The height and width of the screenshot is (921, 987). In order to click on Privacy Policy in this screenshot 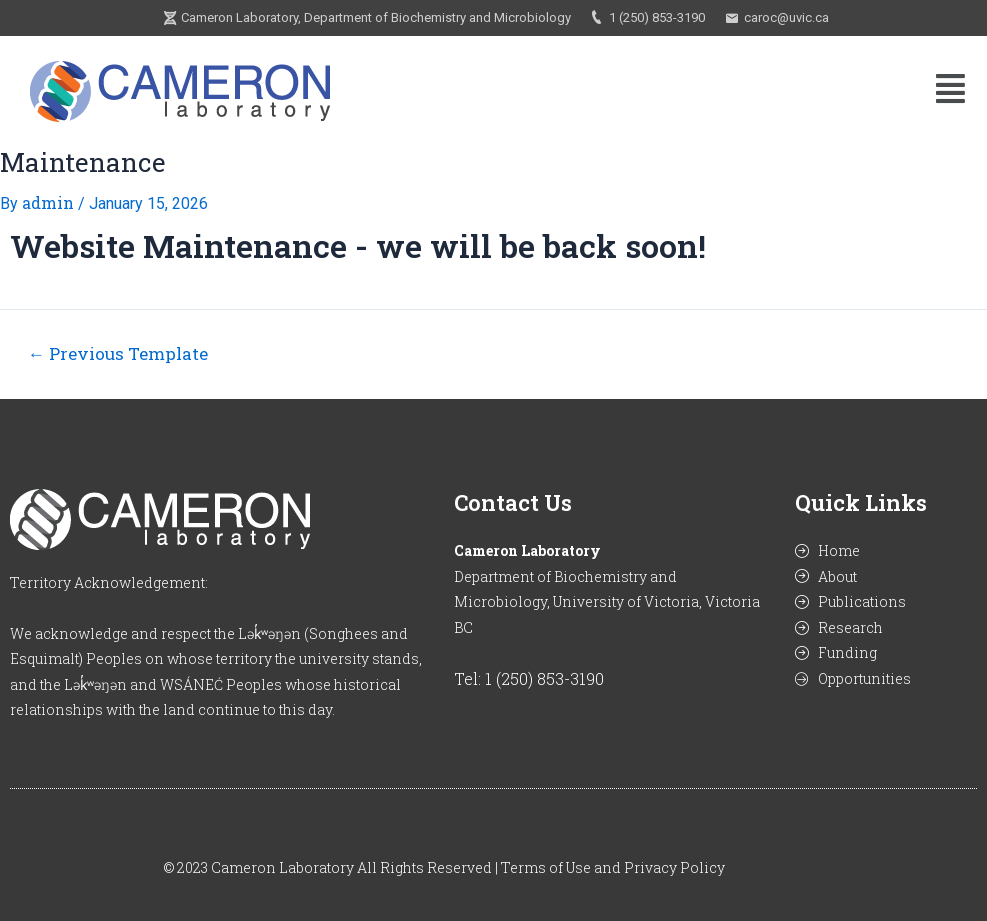, I will do `click(674, 867)`.